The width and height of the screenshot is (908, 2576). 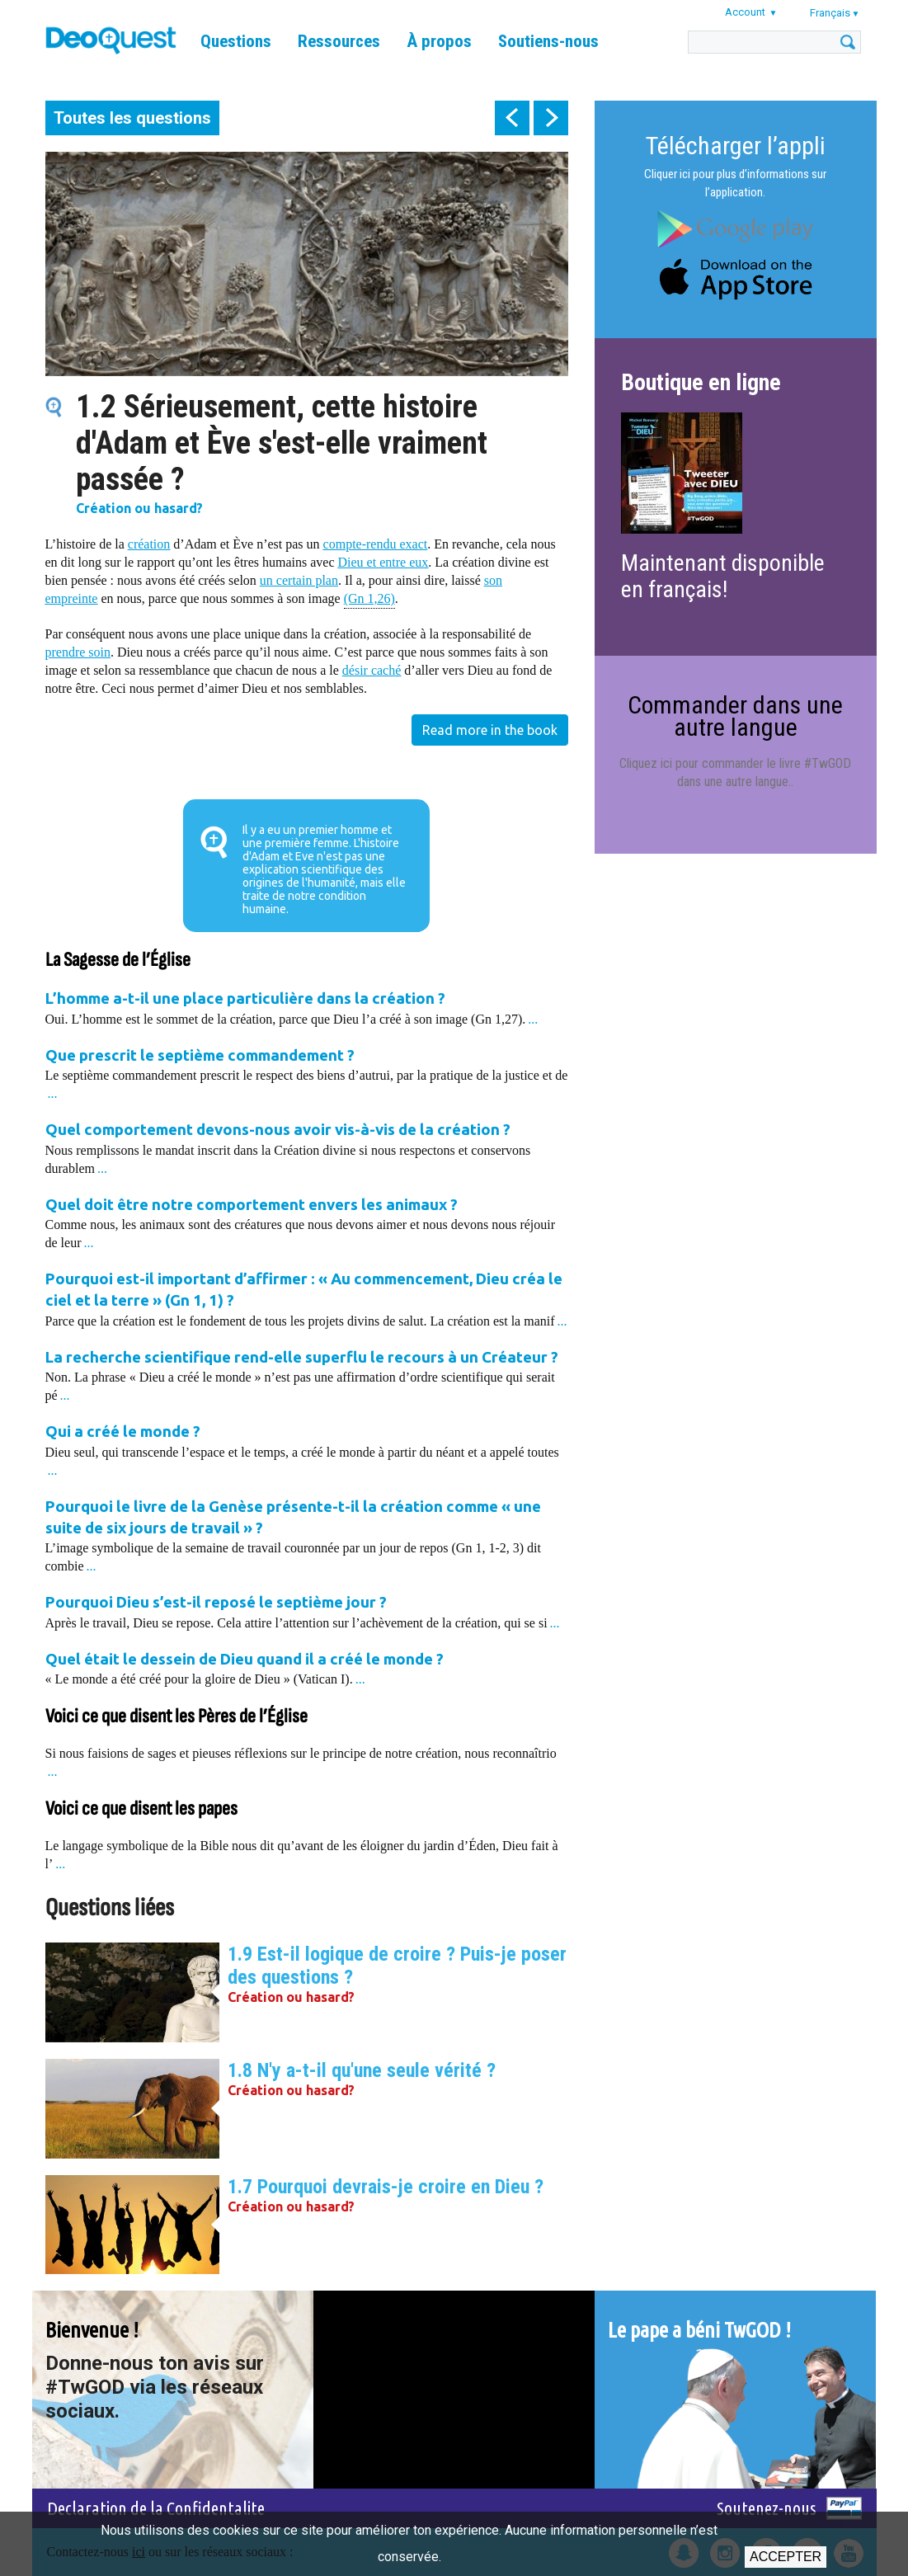 What do you see at coordinates (723, 576) in the screenshot?
I see `Maintenant disponible en français!` at bounding box center [723, 576].